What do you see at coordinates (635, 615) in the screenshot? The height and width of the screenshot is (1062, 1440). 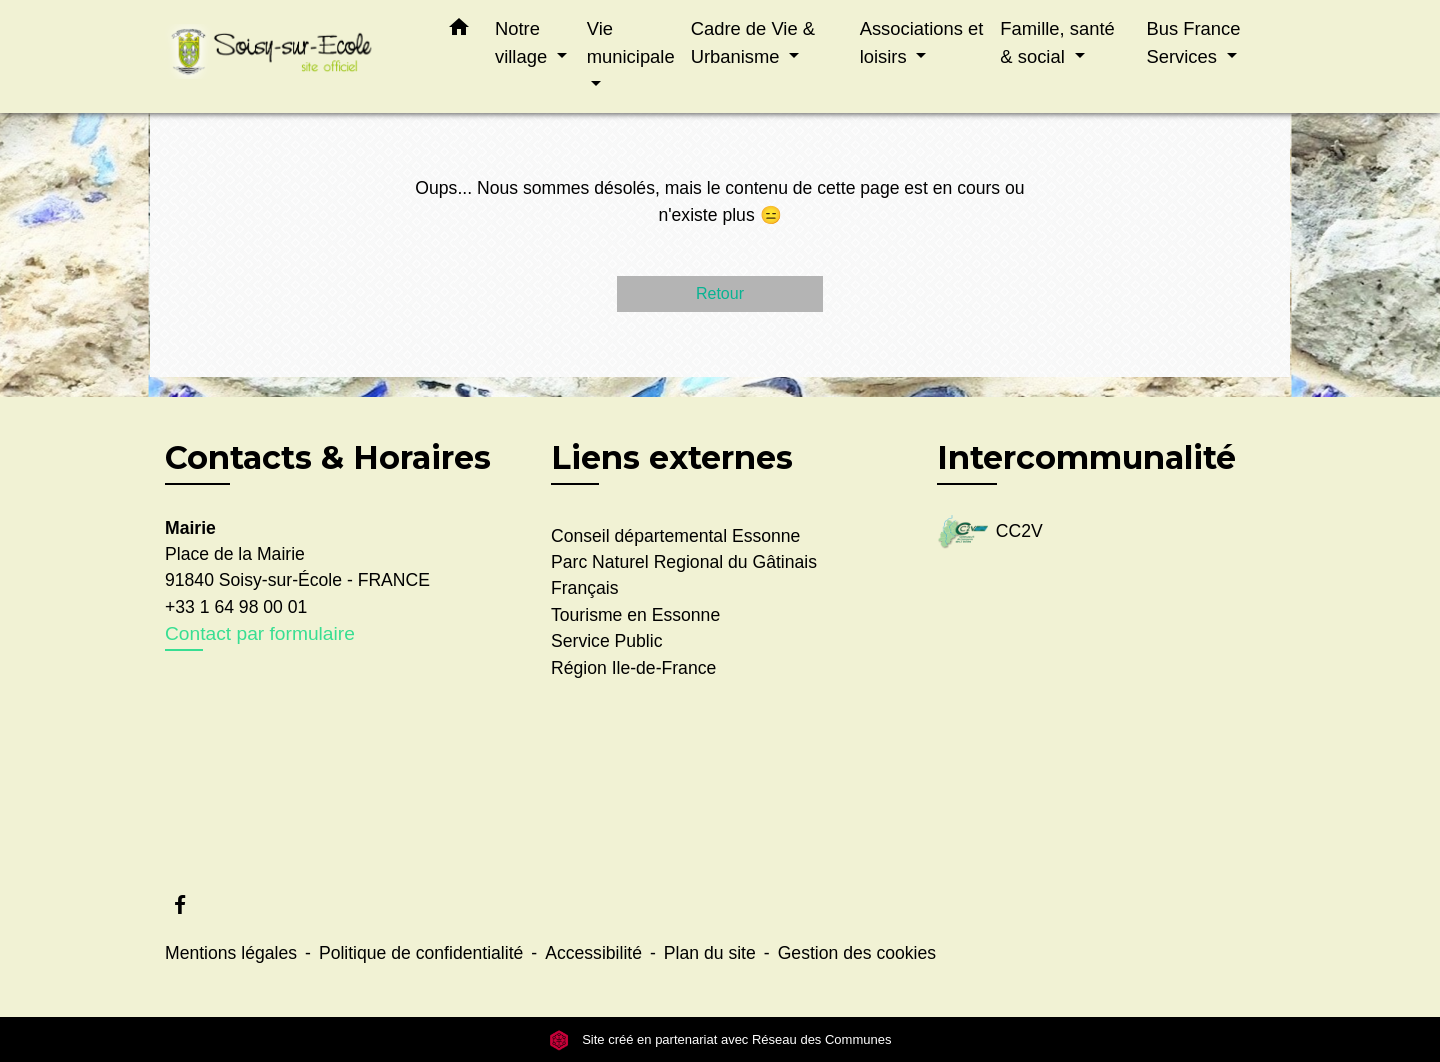 I see `Tourisme en Essonne` at bounding box center [635, 615].